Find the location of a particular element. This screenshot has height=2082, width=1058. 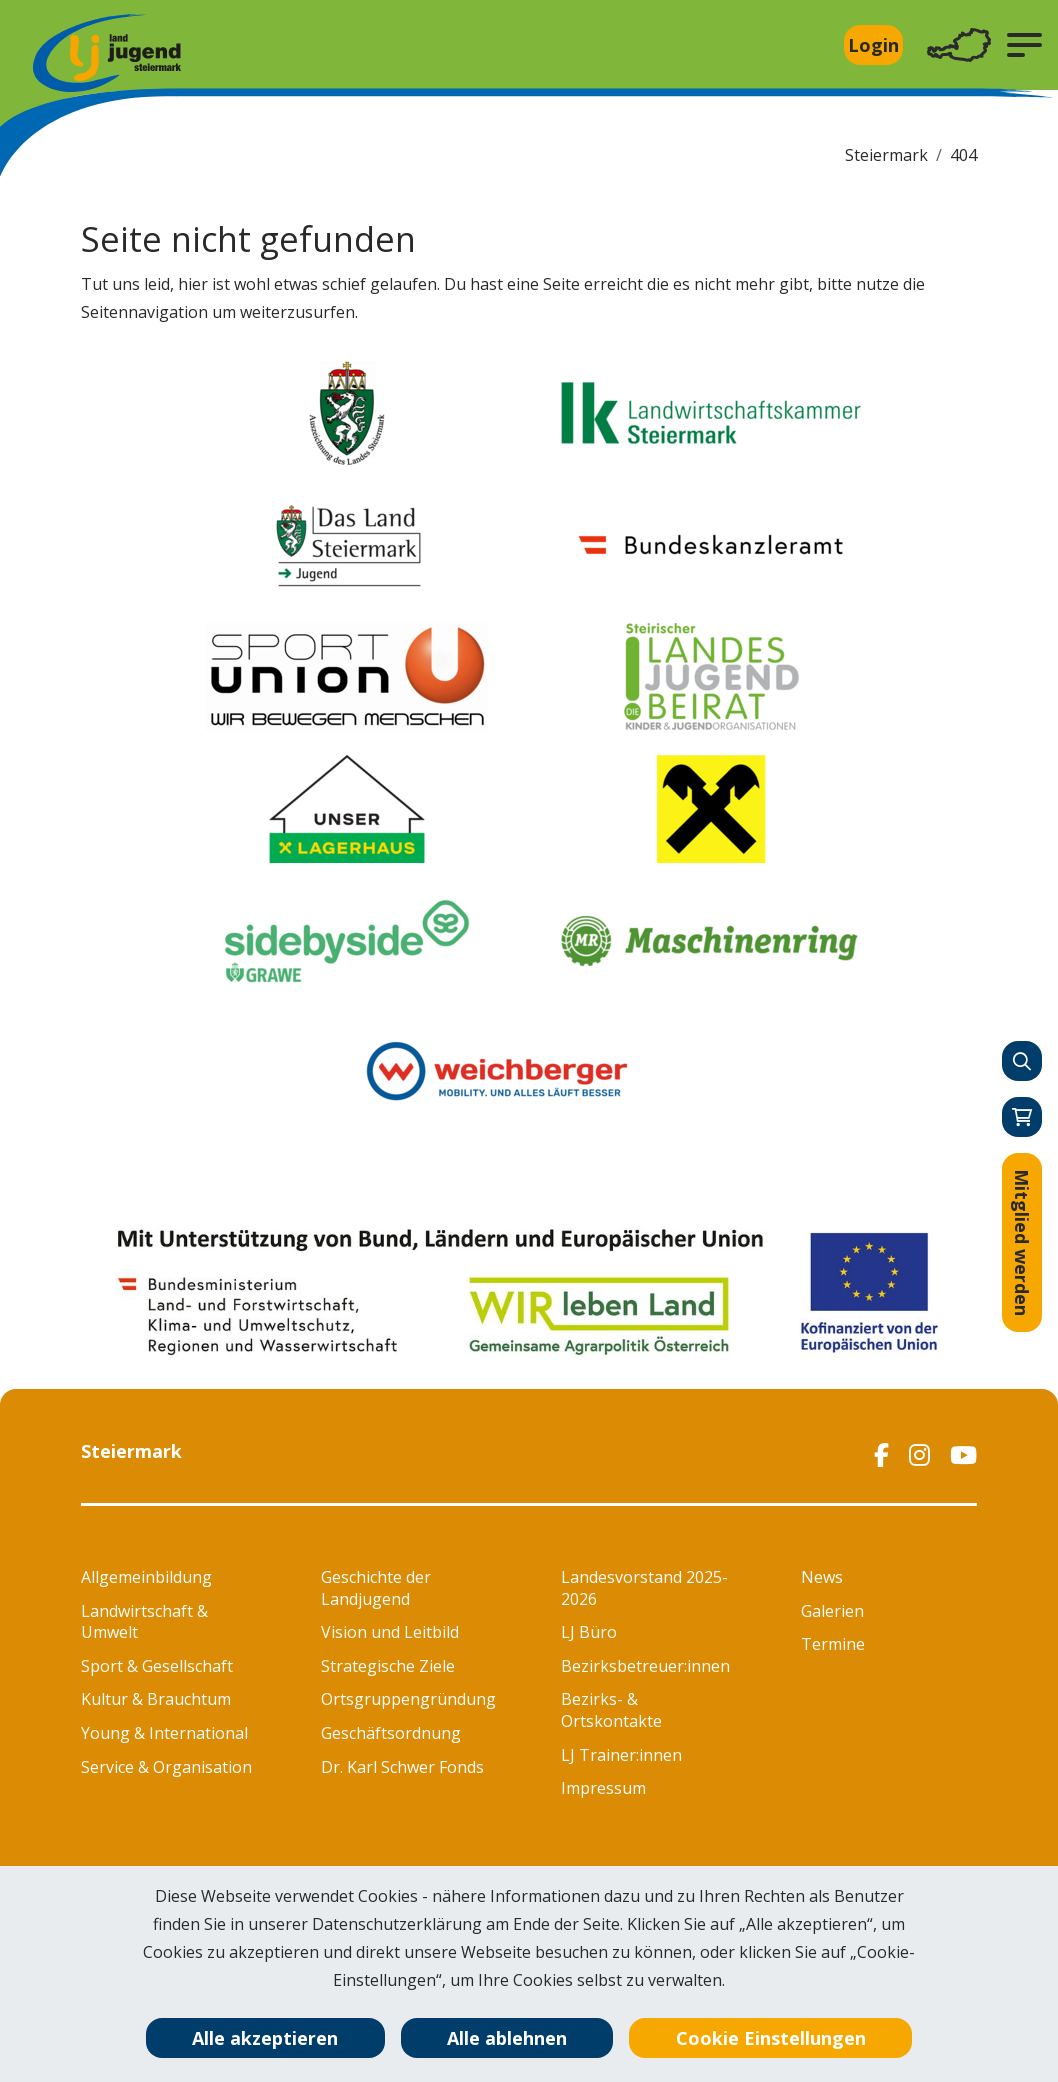

Mitglied werden is located at coordinates (1022, 1242).